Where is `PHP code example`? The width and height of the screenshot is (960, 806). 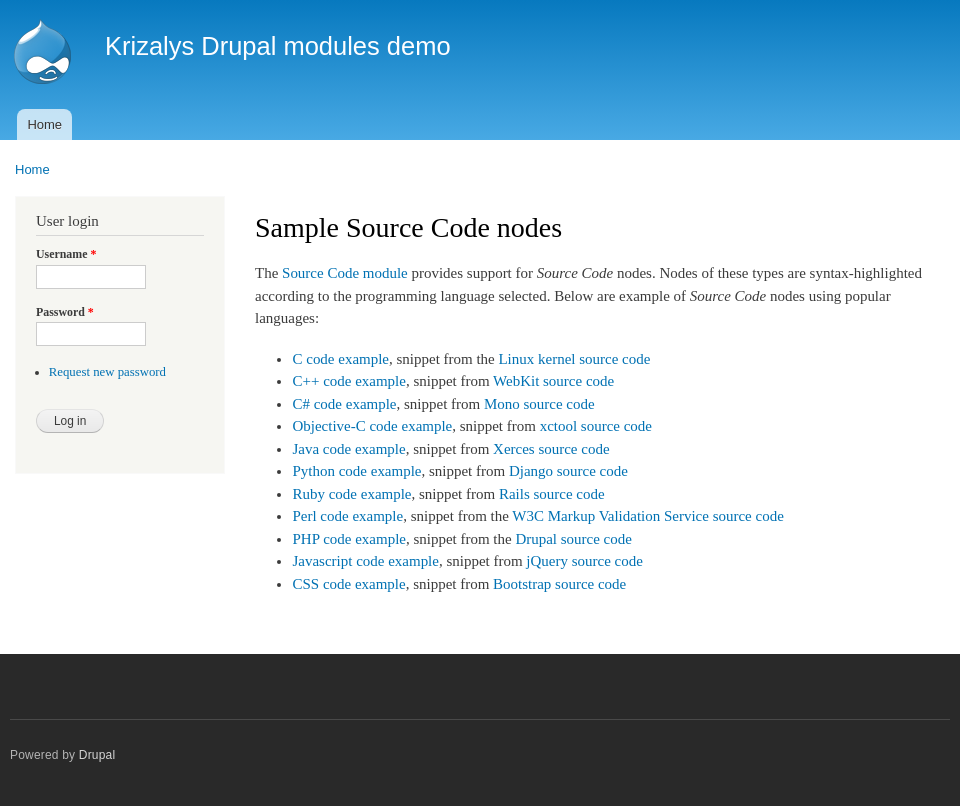
PHP code example is located at coordinates (348, 539).